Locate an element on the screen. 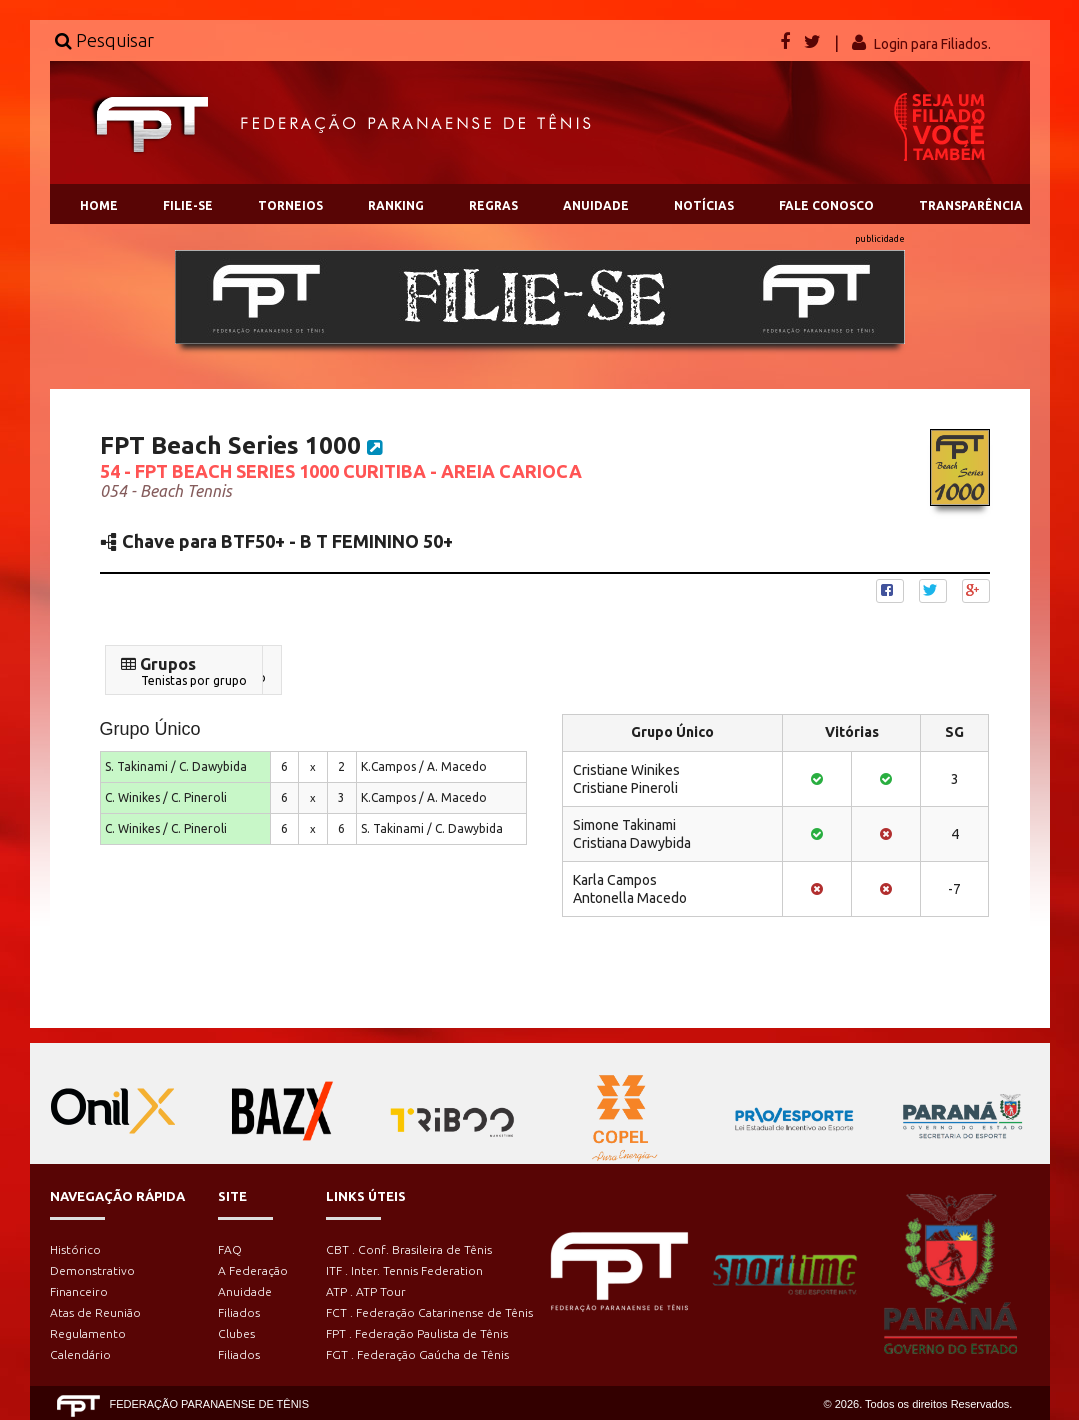 The image size is (1079, 1420). Regulamento is located at coordinates (88, 1333).